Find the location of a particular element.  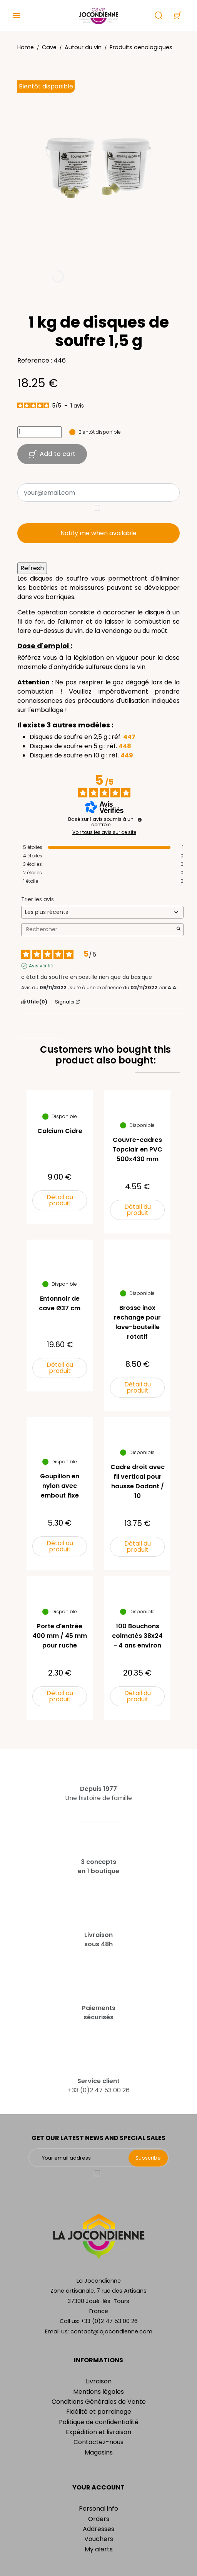

Voir tous les avis sur ce site is located at coordinates (104, 832).